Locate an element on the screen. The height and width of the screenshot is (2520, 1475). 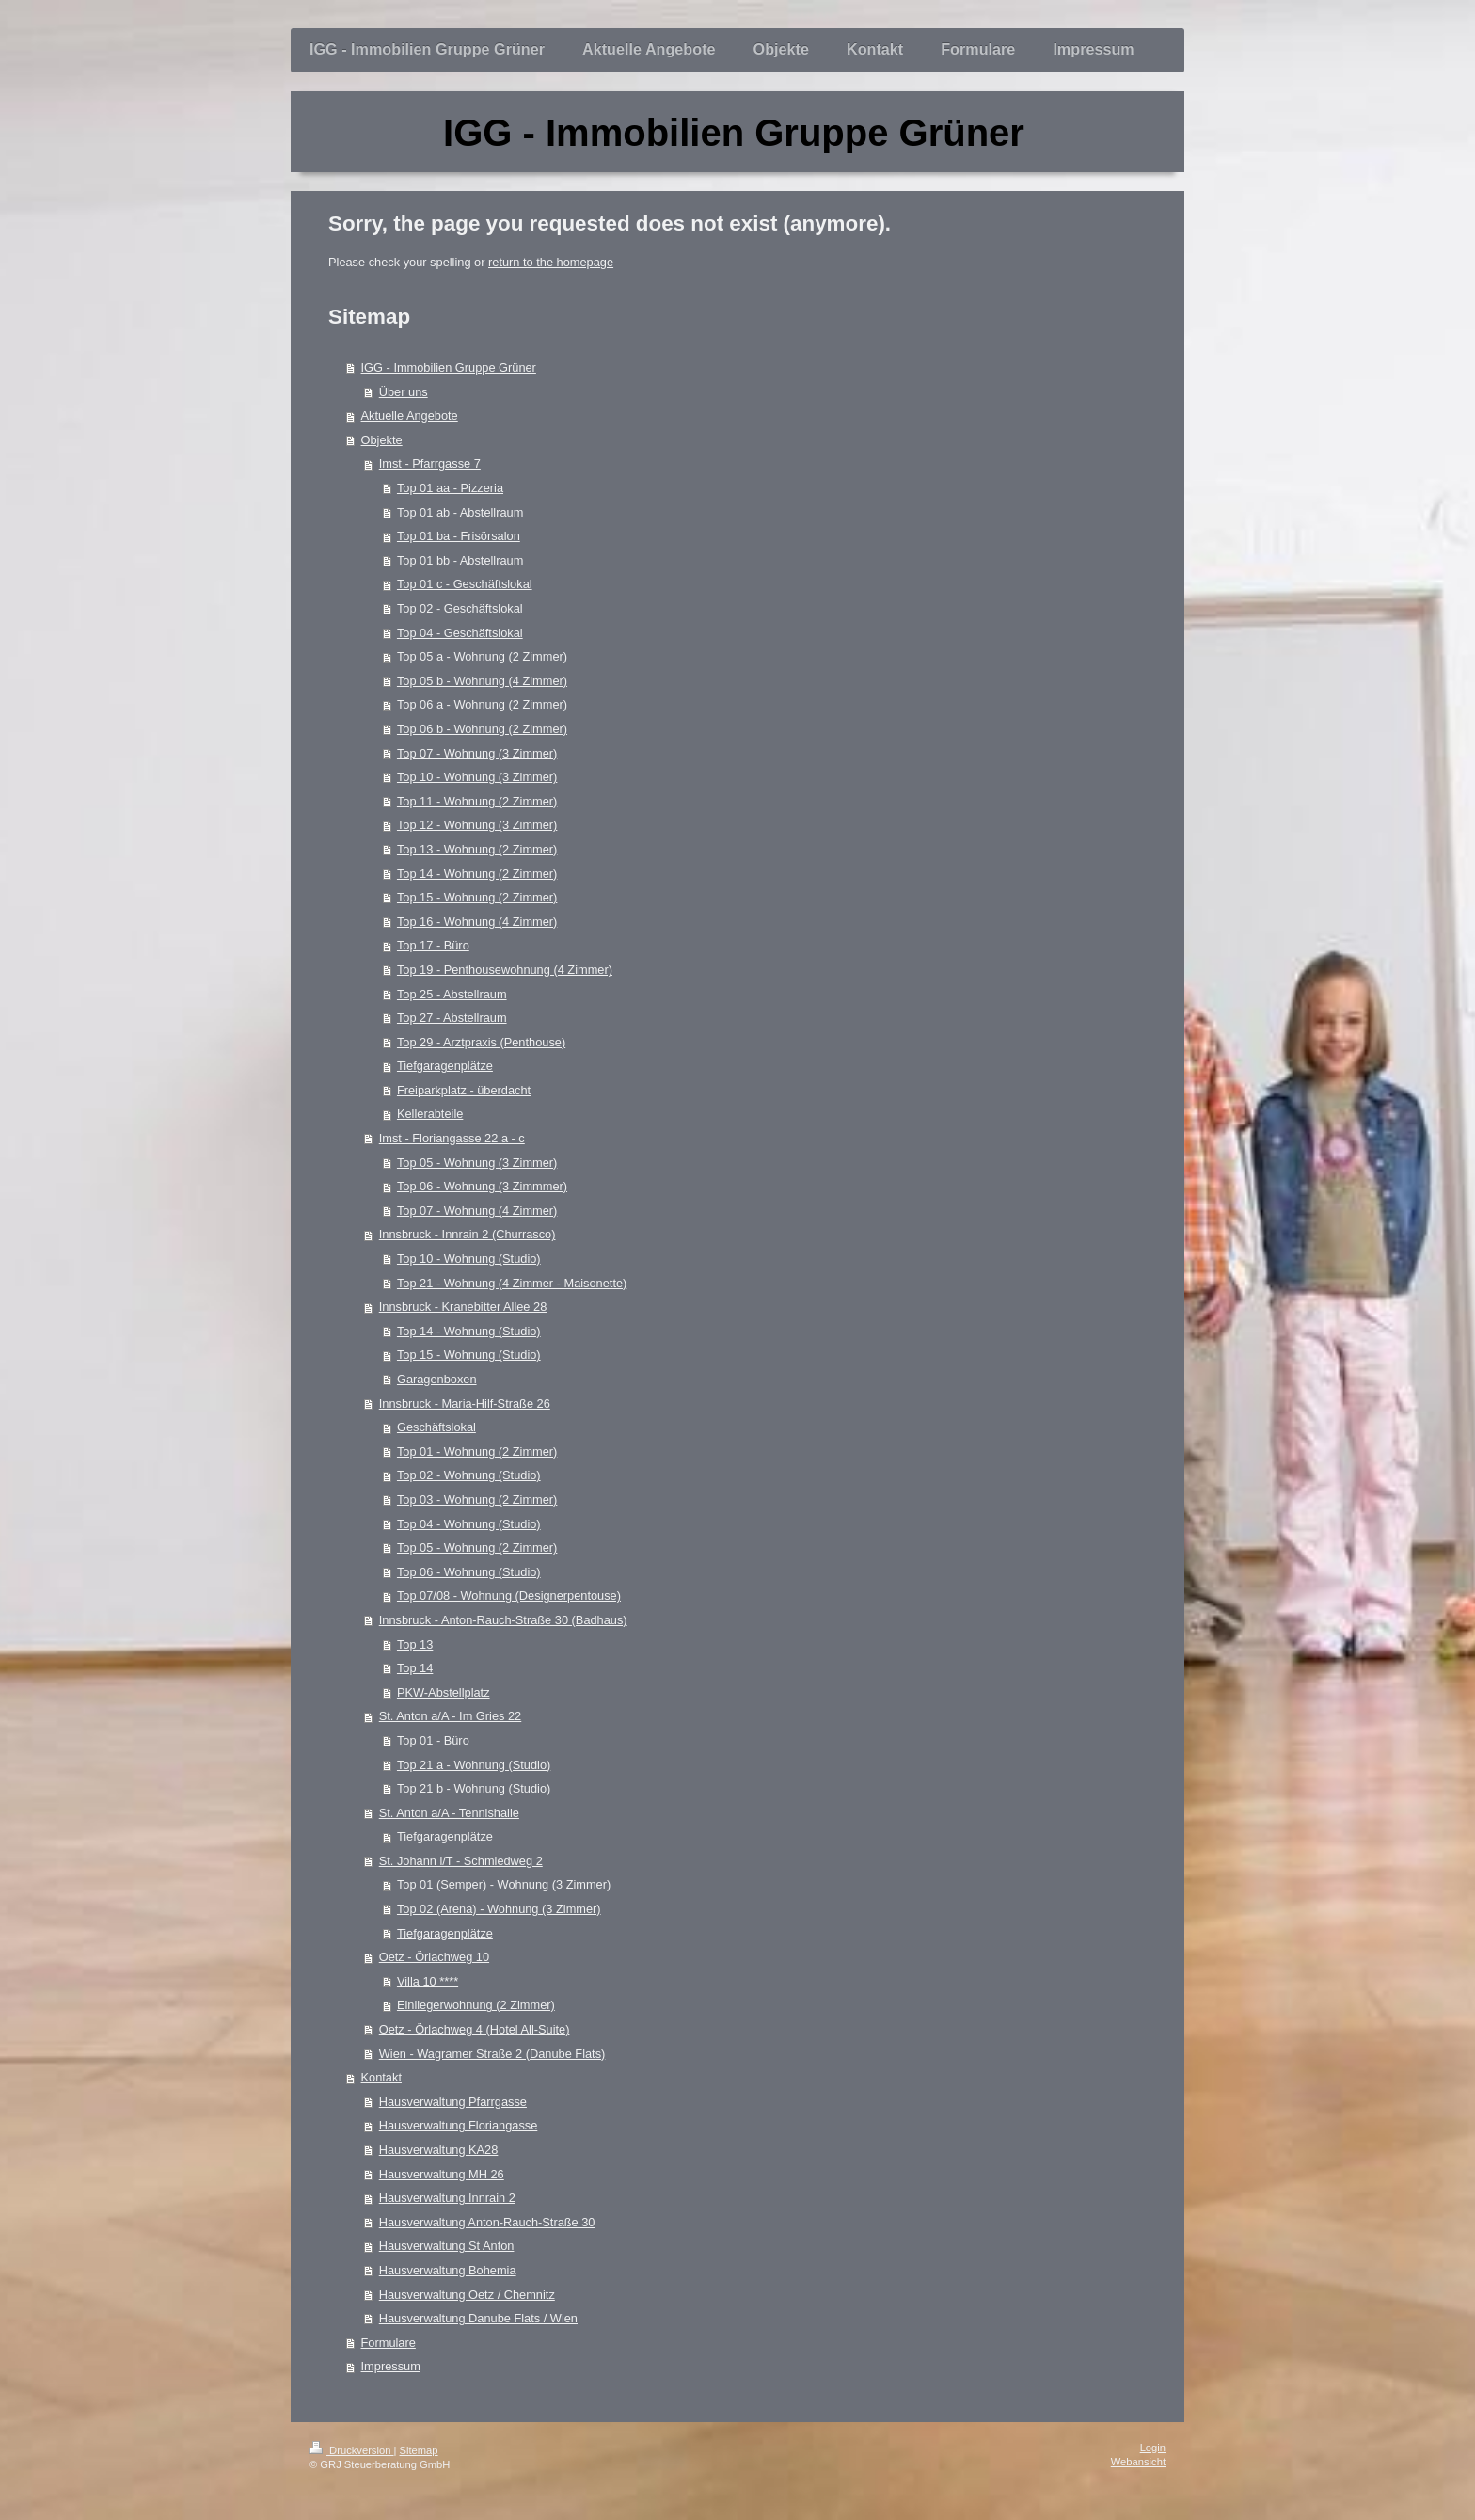
Top 06 - Wohnung (3 Zimmmer) is located at coordinates (482, 1186).